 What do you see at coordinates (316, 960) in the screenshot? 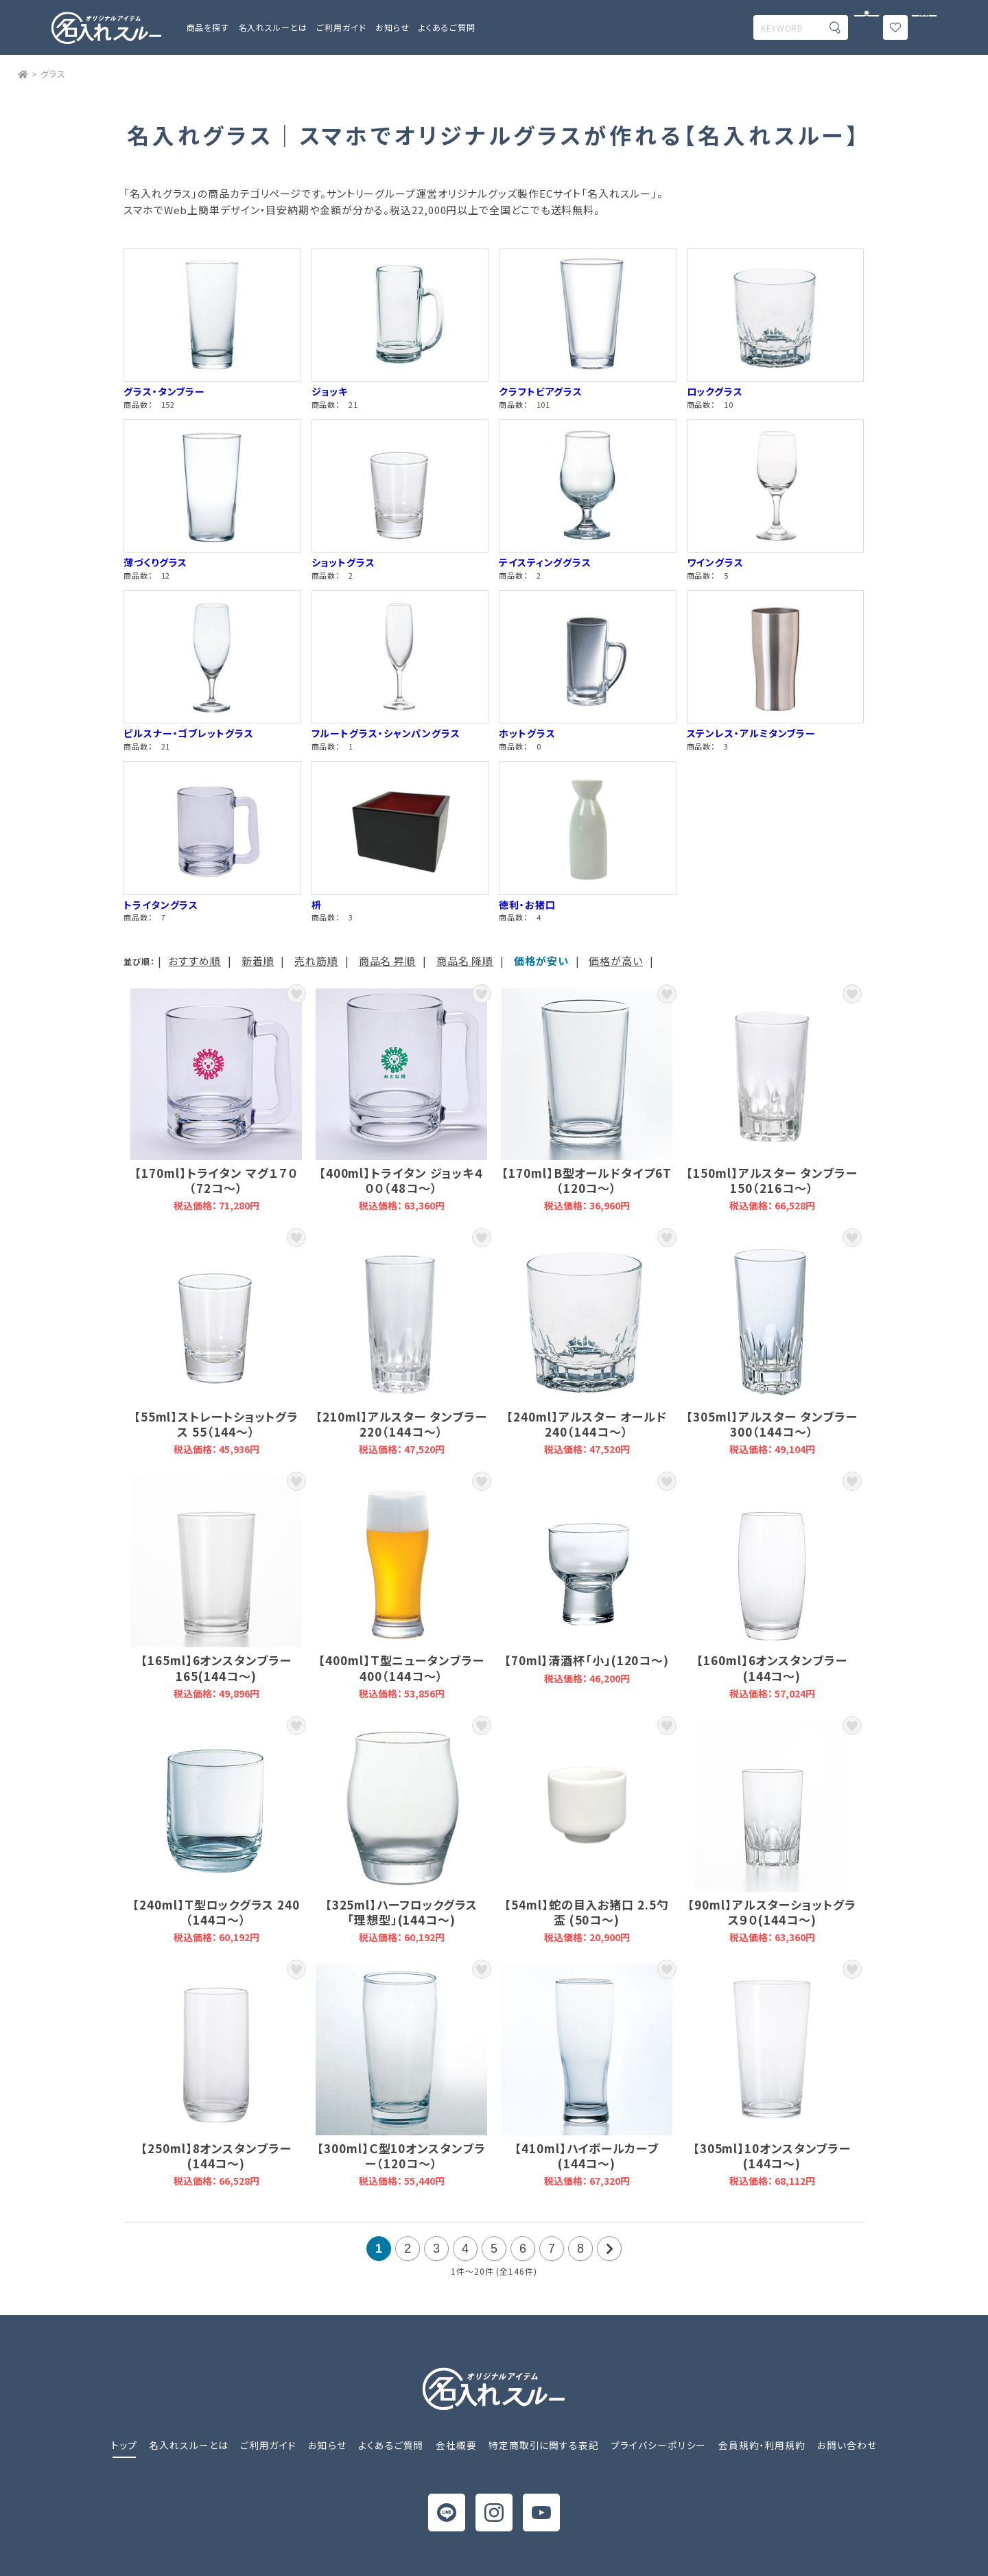
I see `売れ筋順` at bounding box center [316, 960].